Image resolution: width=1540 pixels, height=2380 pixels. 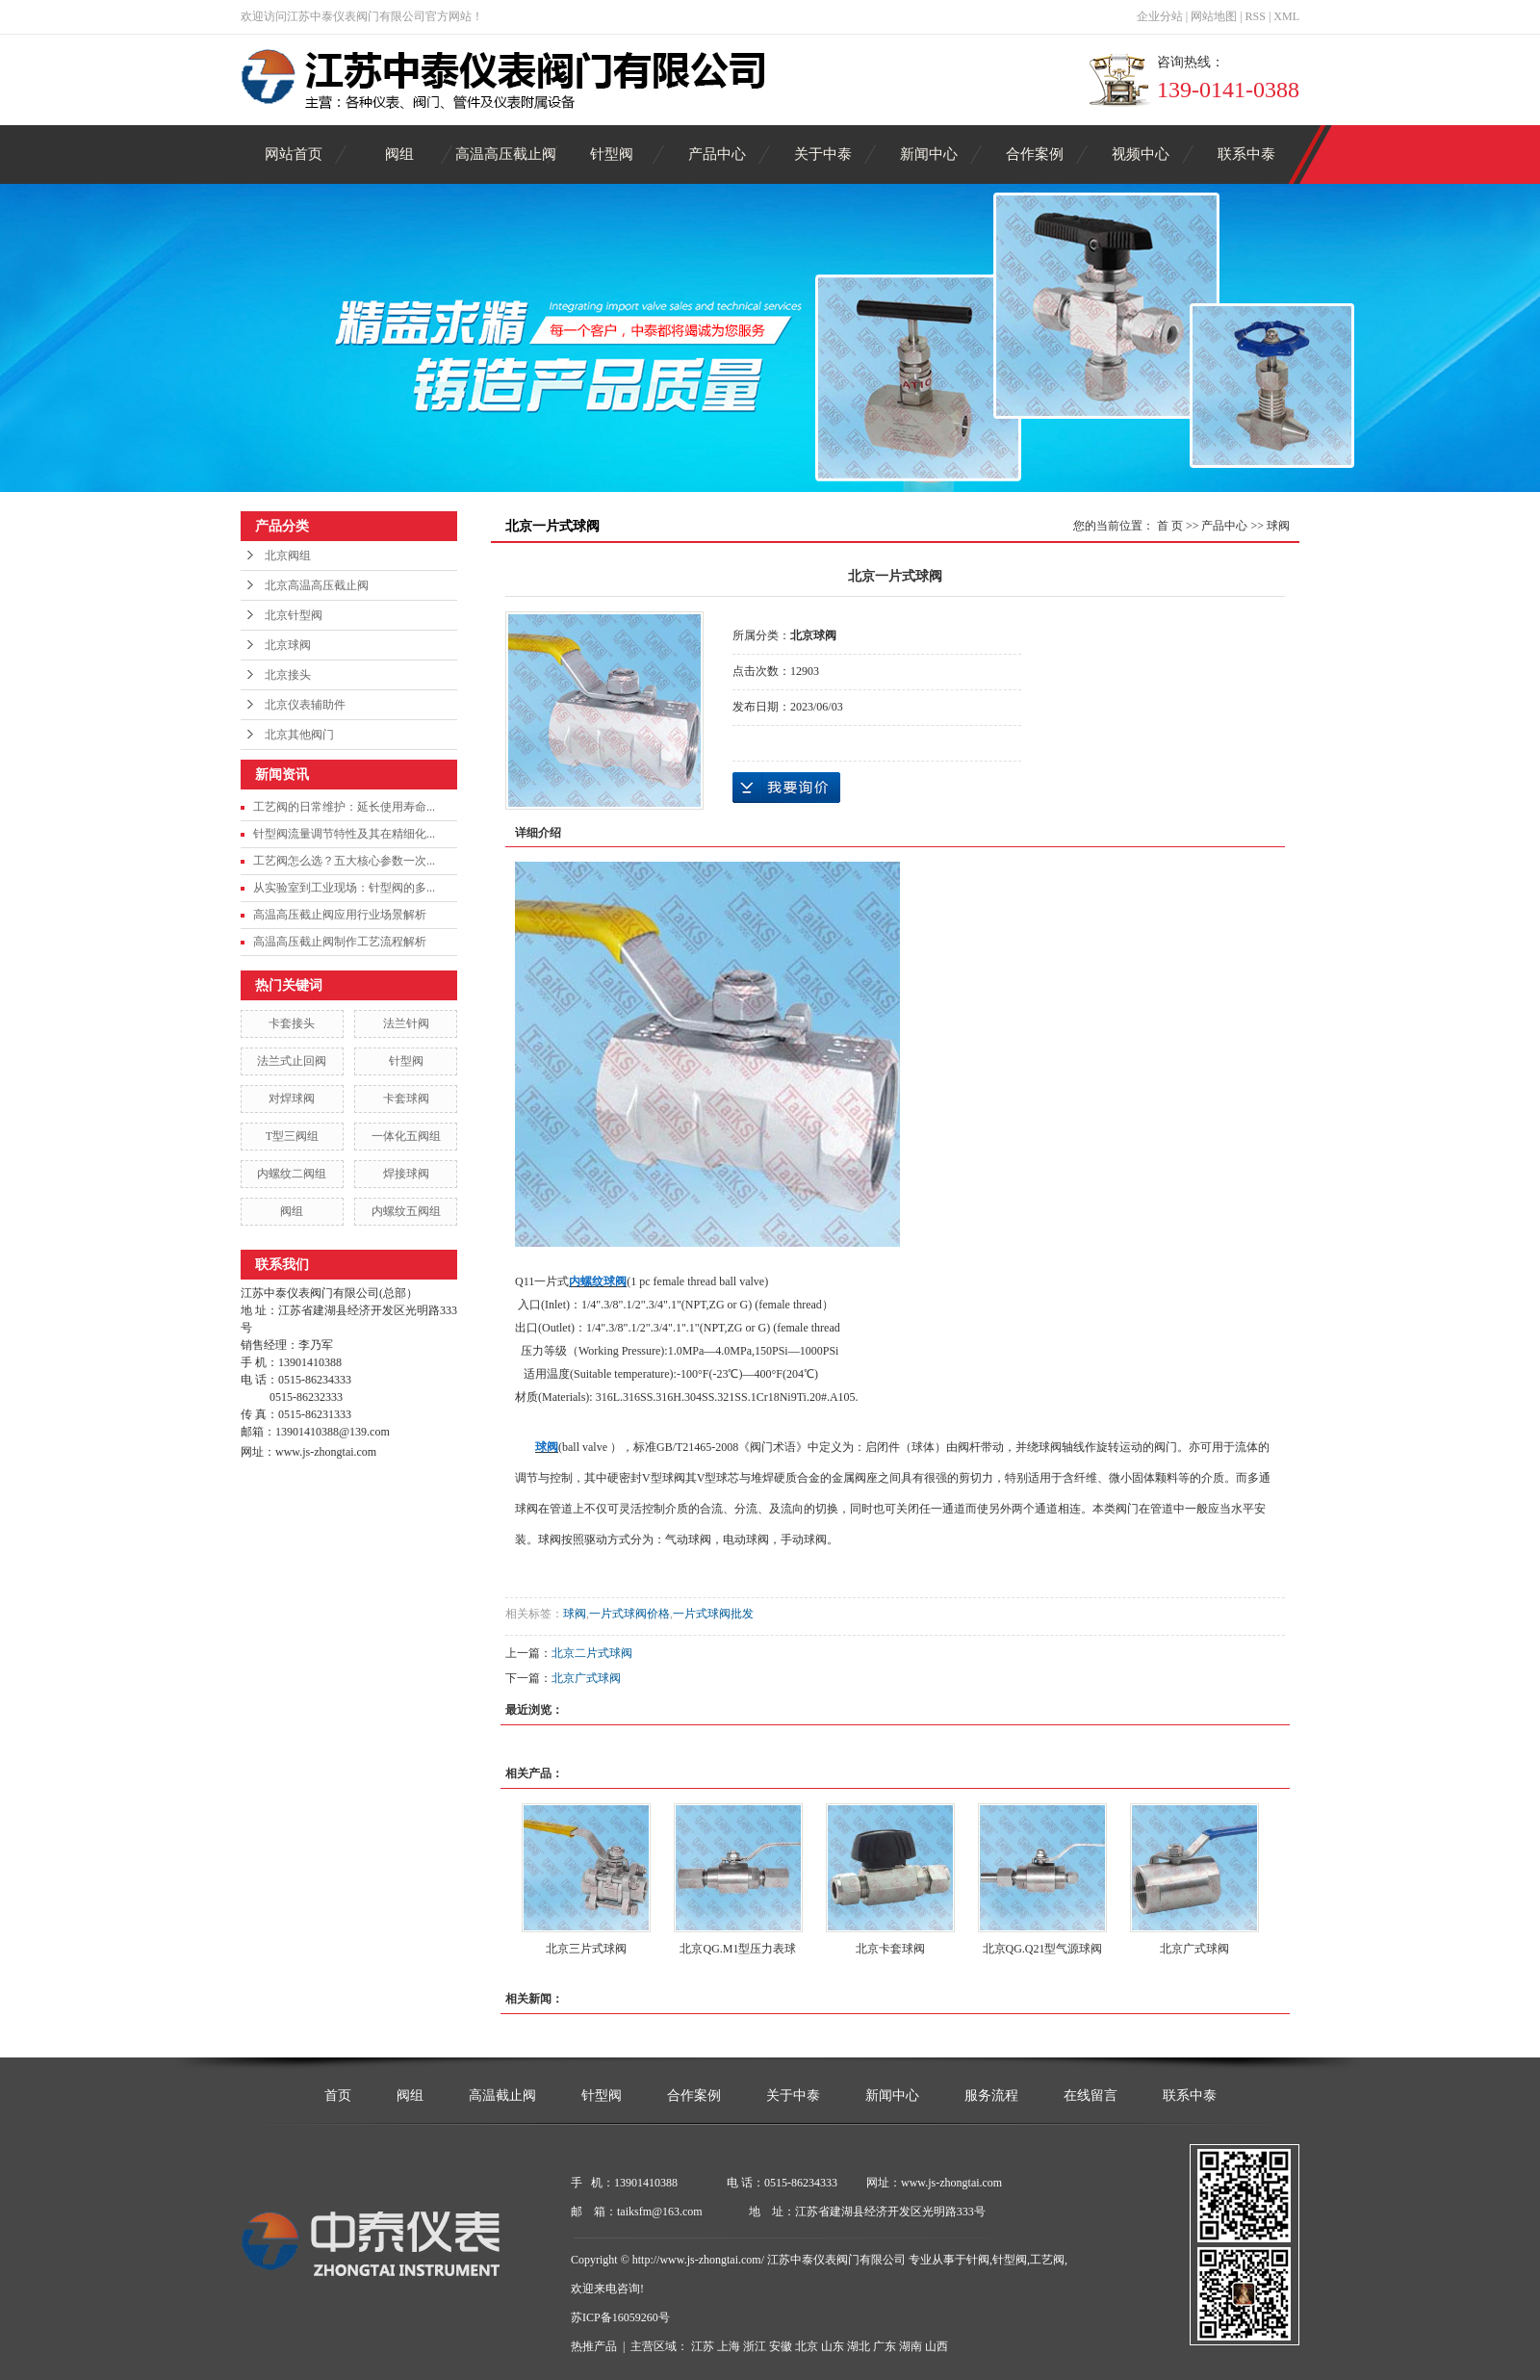 I want to click on 工艺阀的日常维护：延长使用寿命..., so click(x=344, y=807).